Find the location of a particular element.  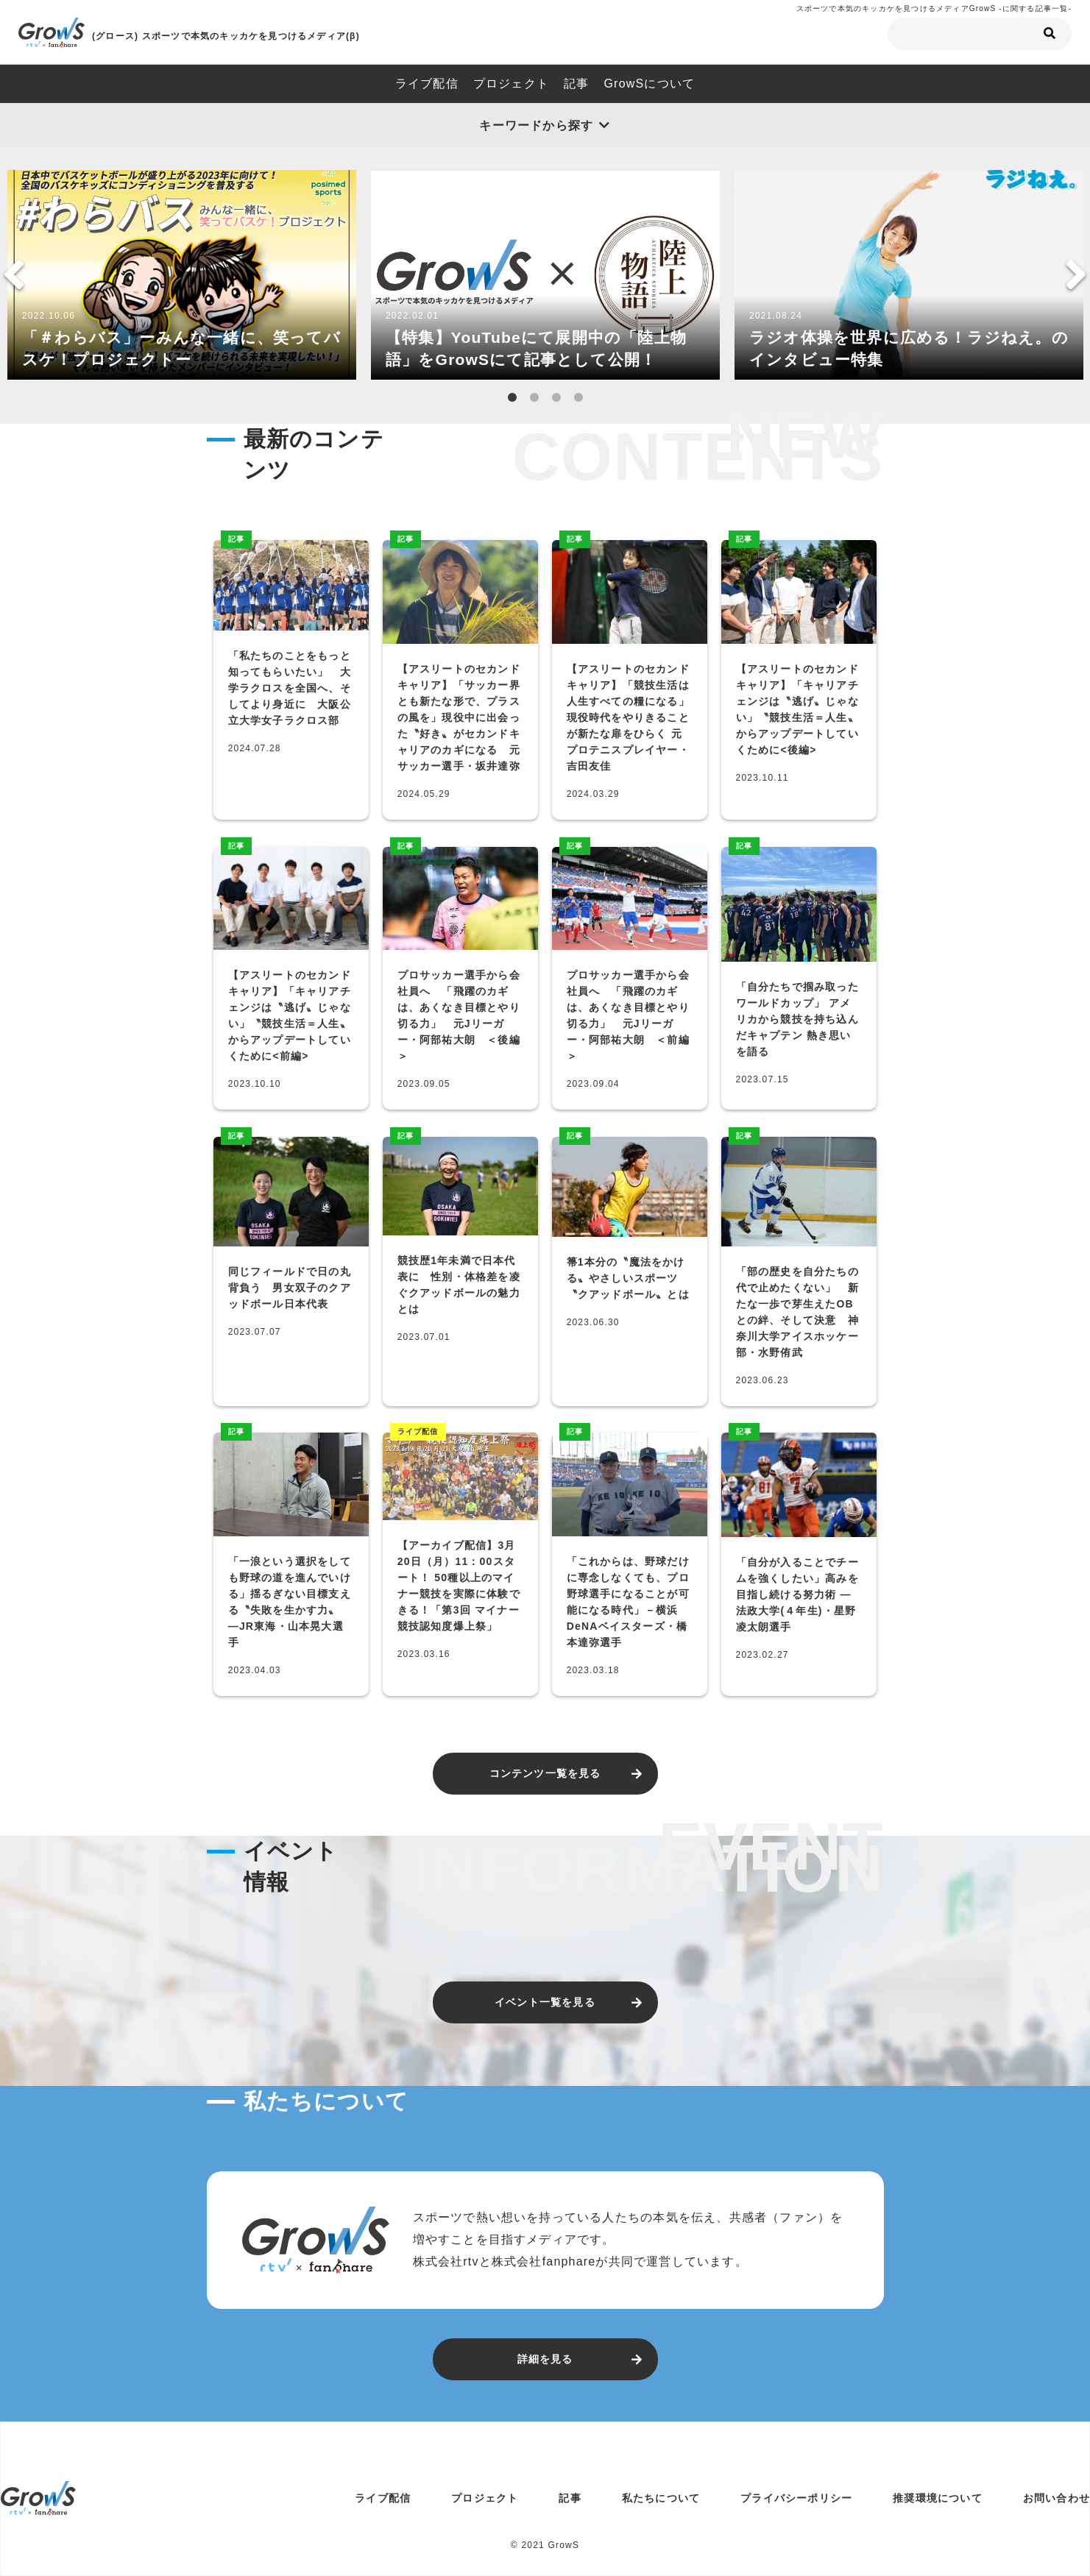

GrowSについて is located at coordinates (649, 83).